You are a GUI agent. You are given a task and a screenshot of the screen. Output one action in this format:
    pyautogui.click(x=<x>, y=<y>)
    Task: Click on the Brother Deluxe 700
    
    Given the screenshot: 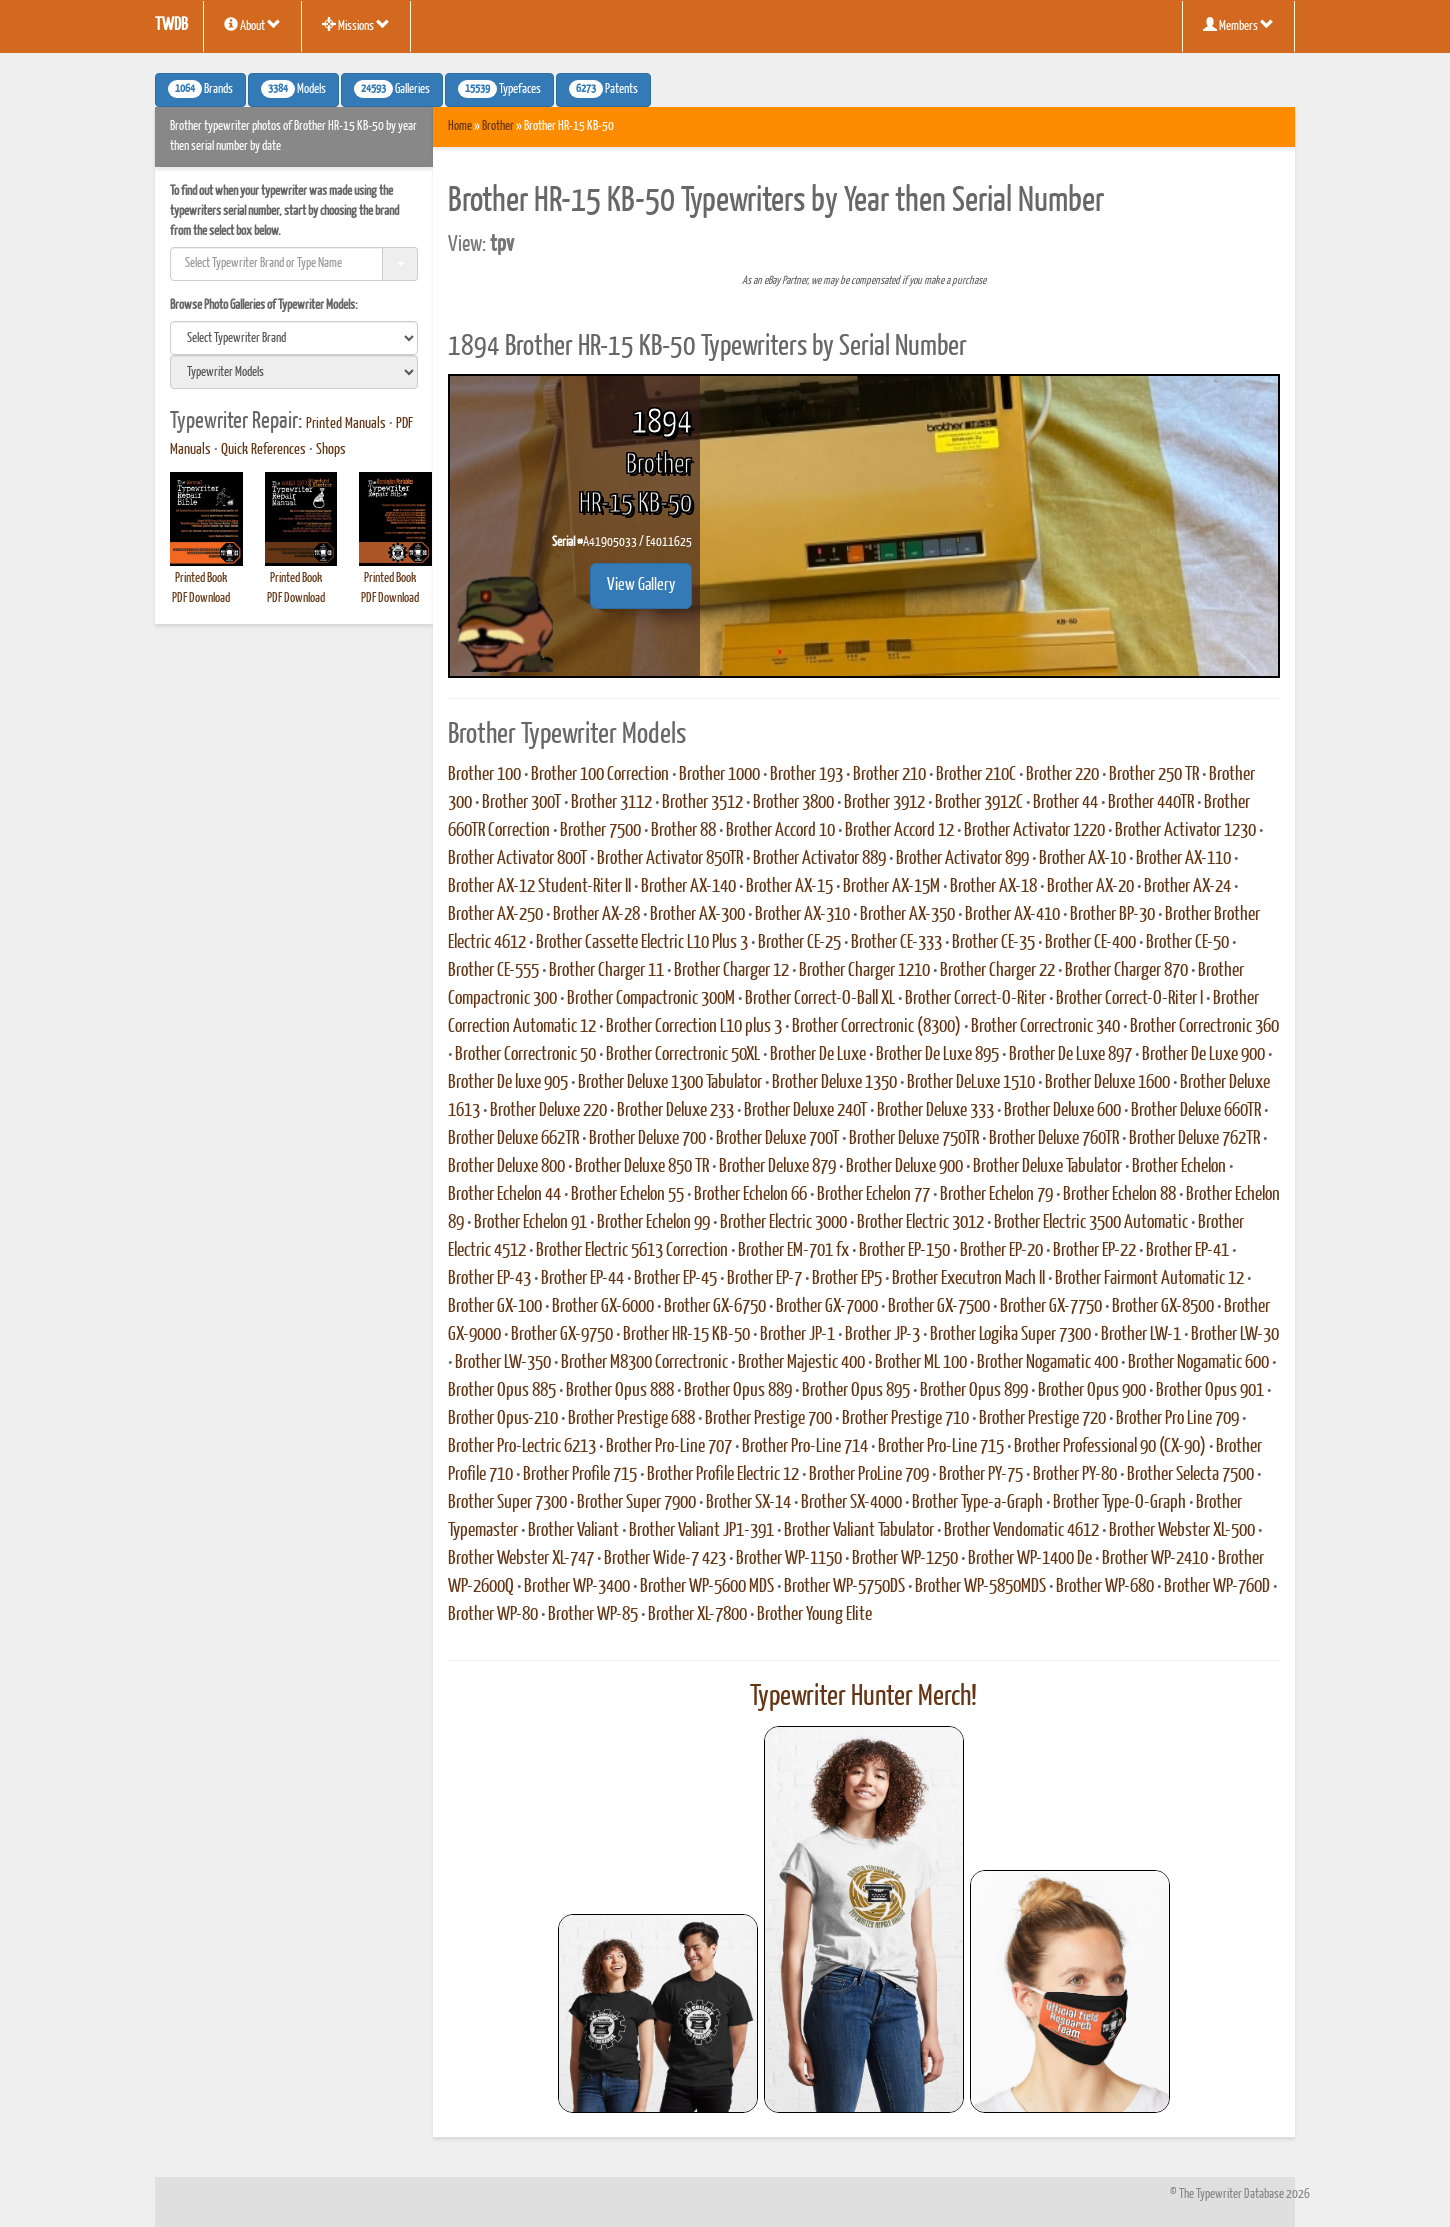 What is the action you would take?
    pyautogui.click(x=647, y=1139)
    